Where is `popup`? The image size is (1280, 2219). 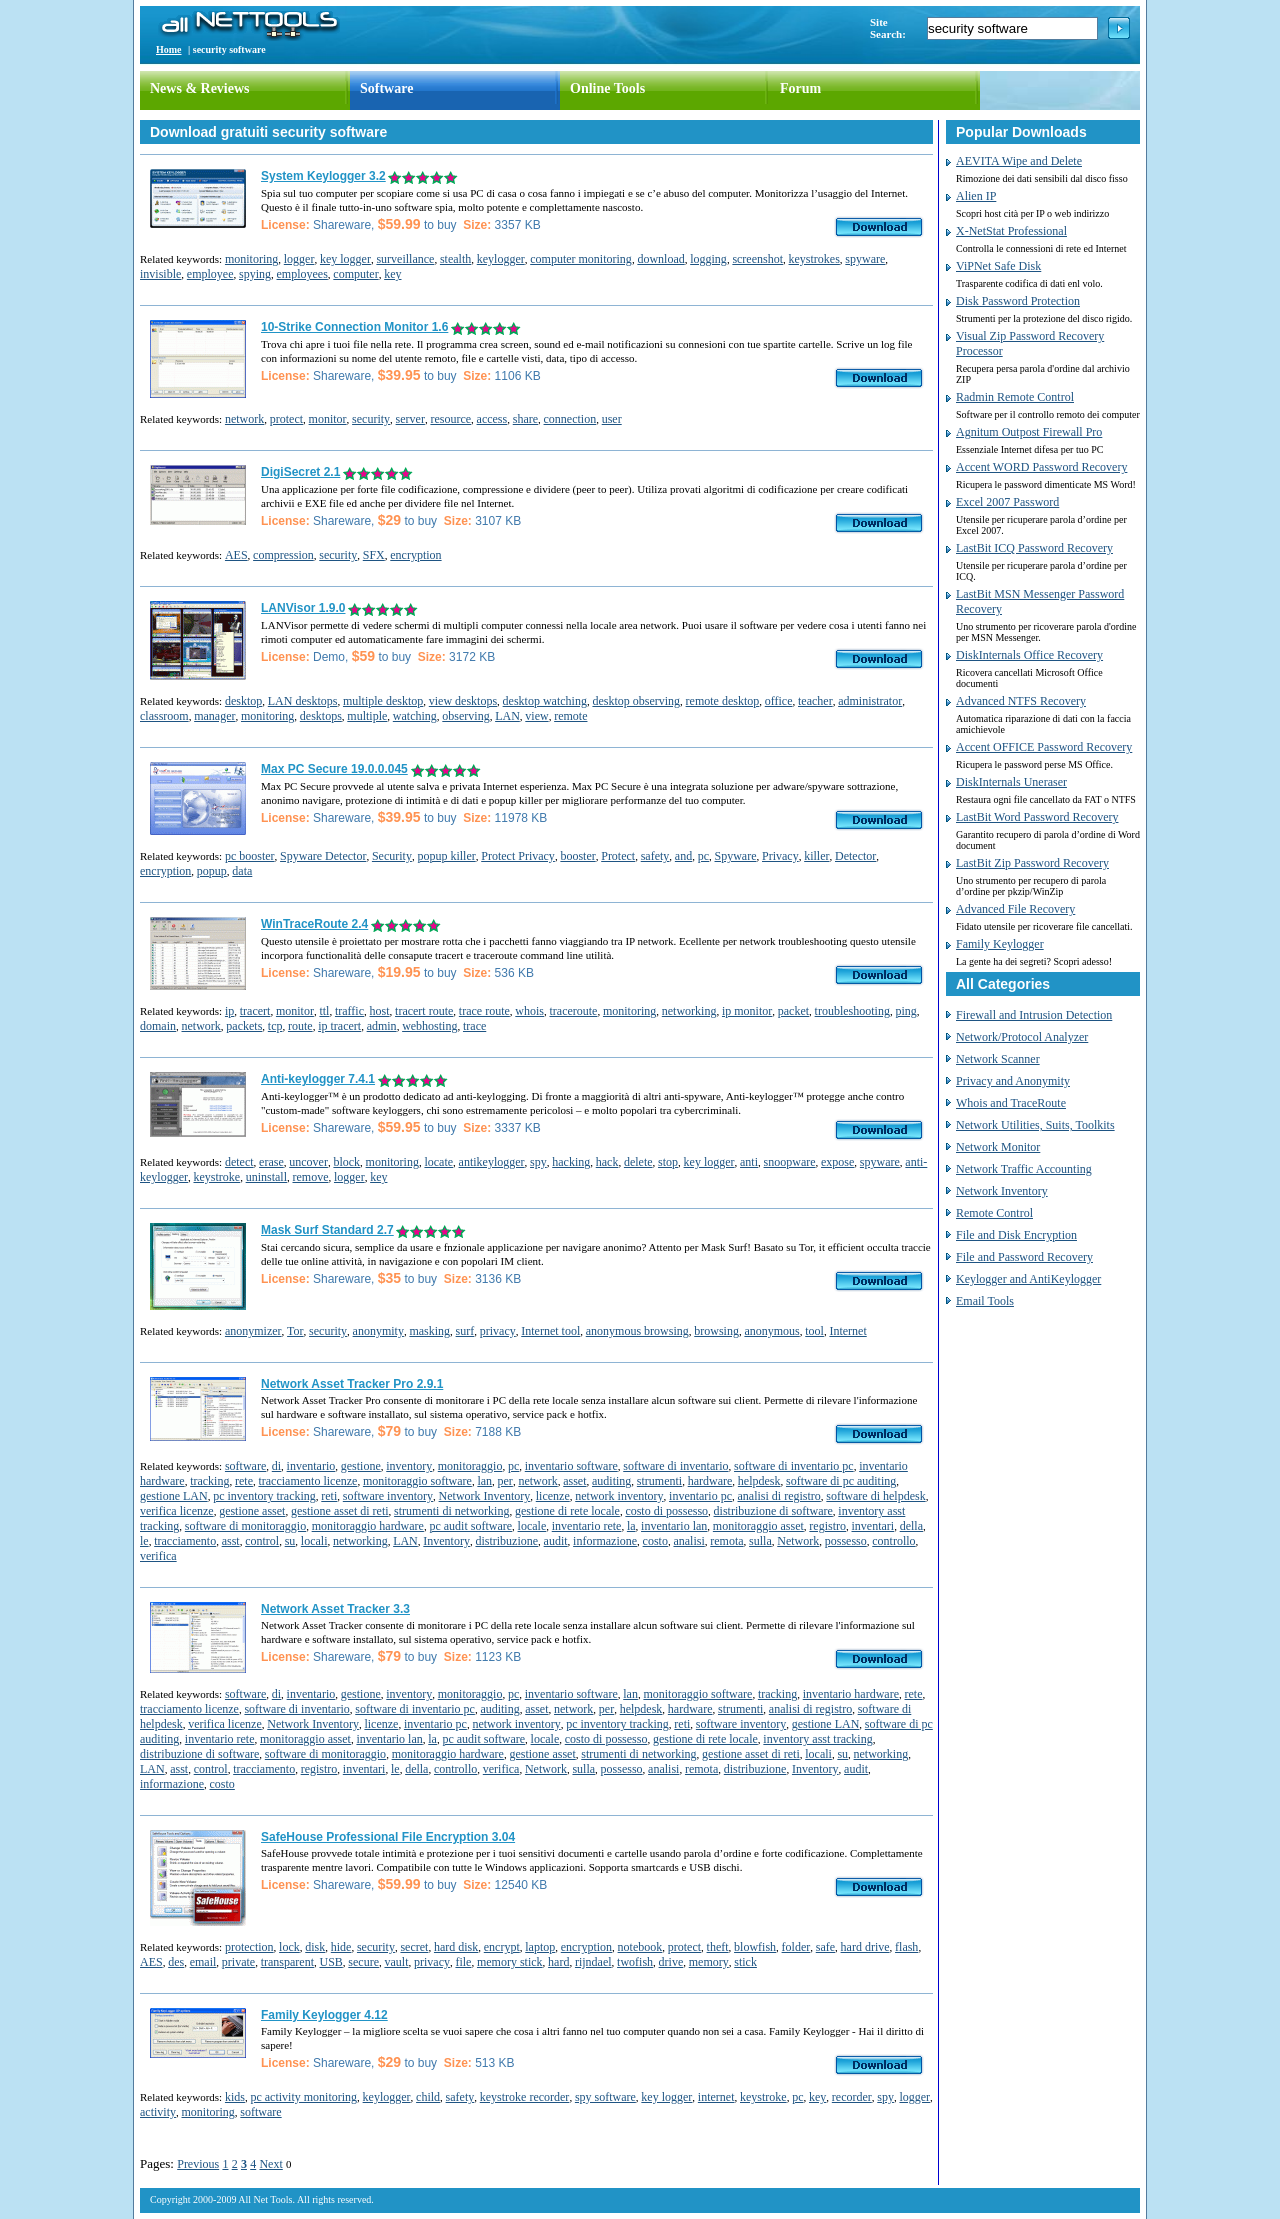
popup is located at coordinates (212, 871).